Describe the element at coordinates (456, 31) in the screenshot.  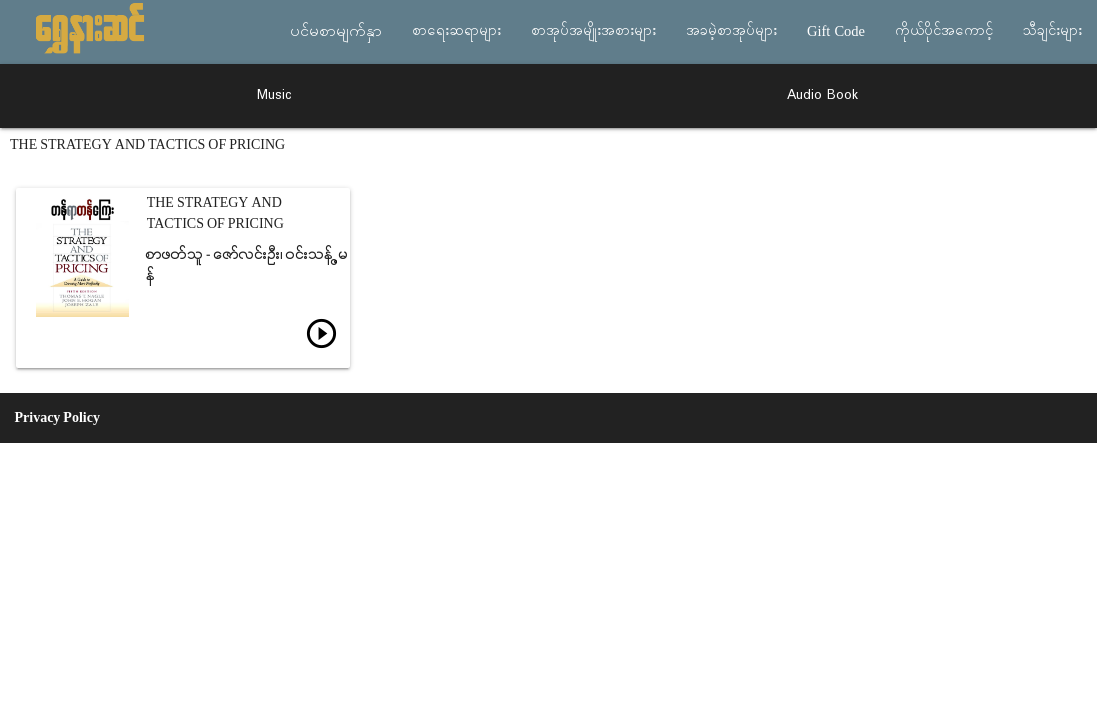
I see `စာရေးဆရာများ` at that location.